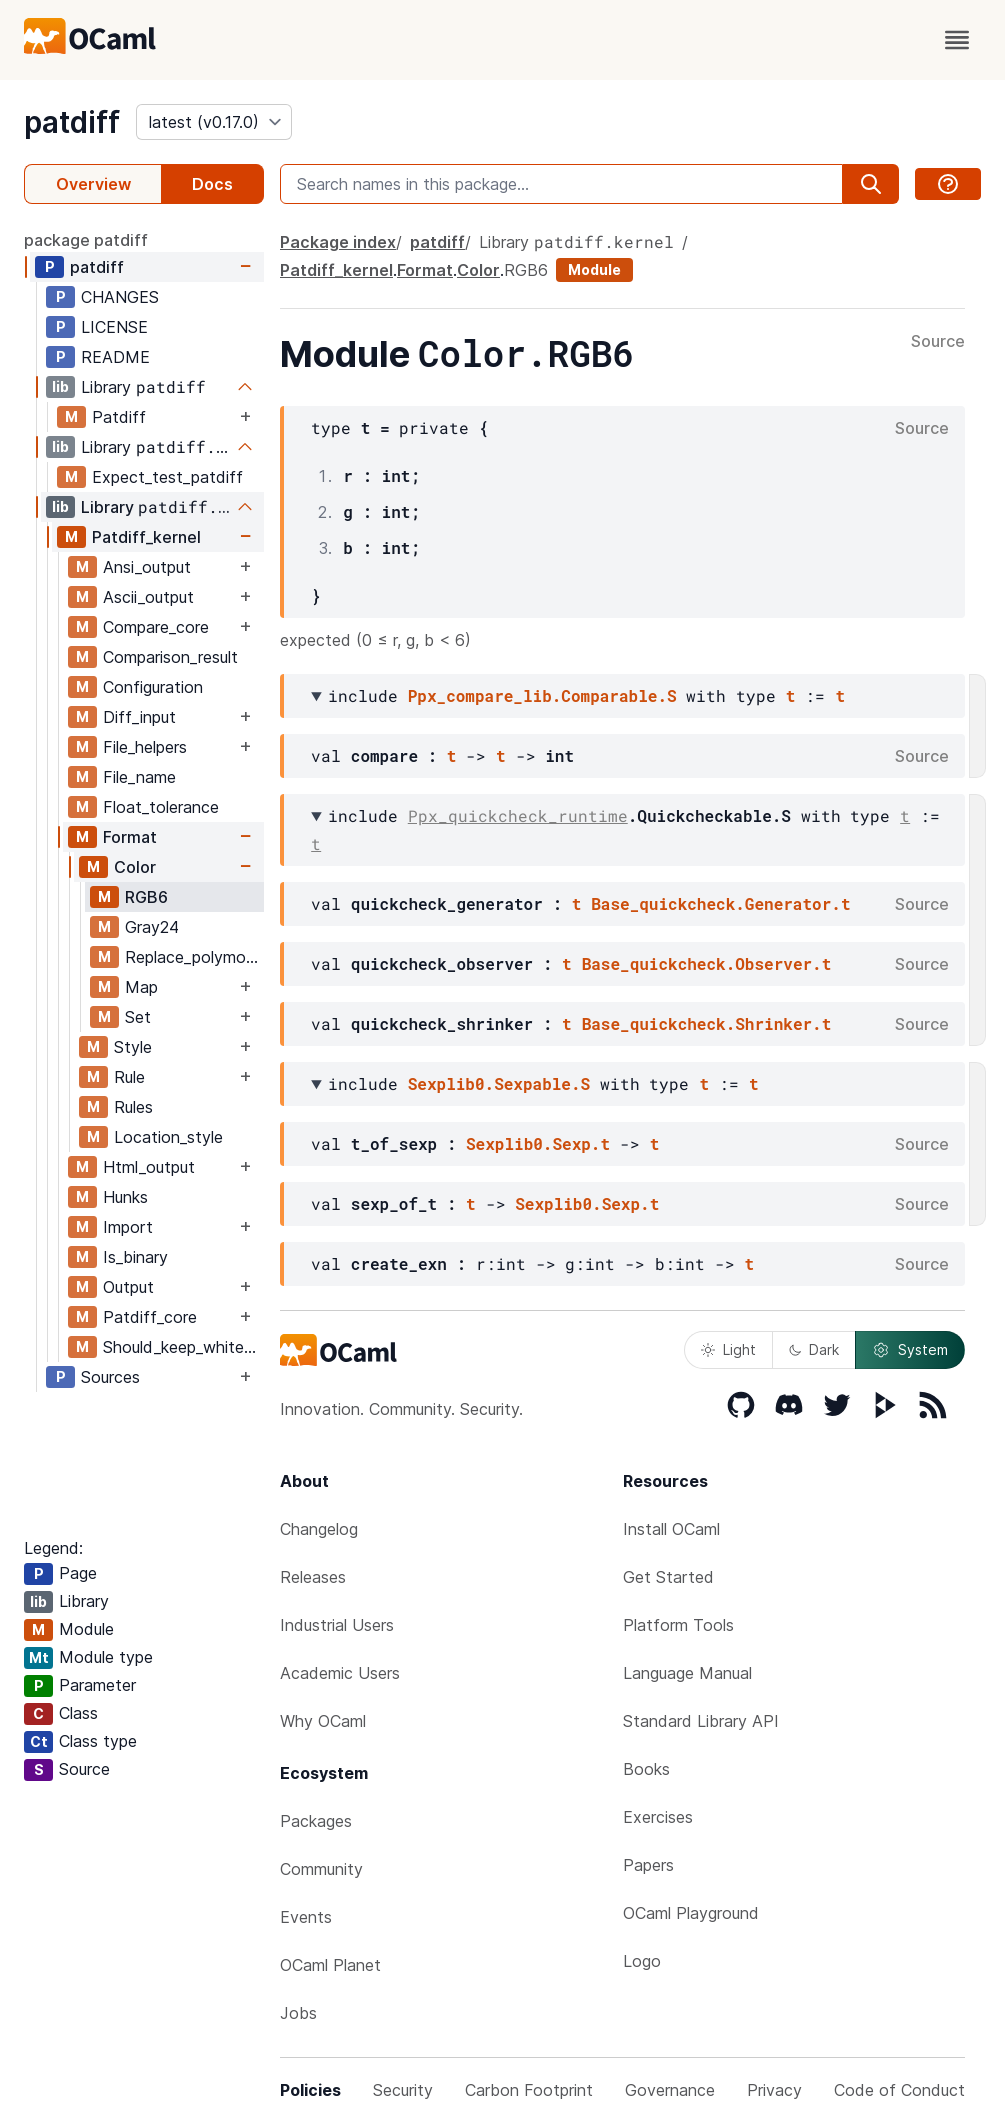 This screenshot has height=2122, width=1005. Describe the element at coordinates (298, 2013) in the screenshot. I see `Jobs` at that location.